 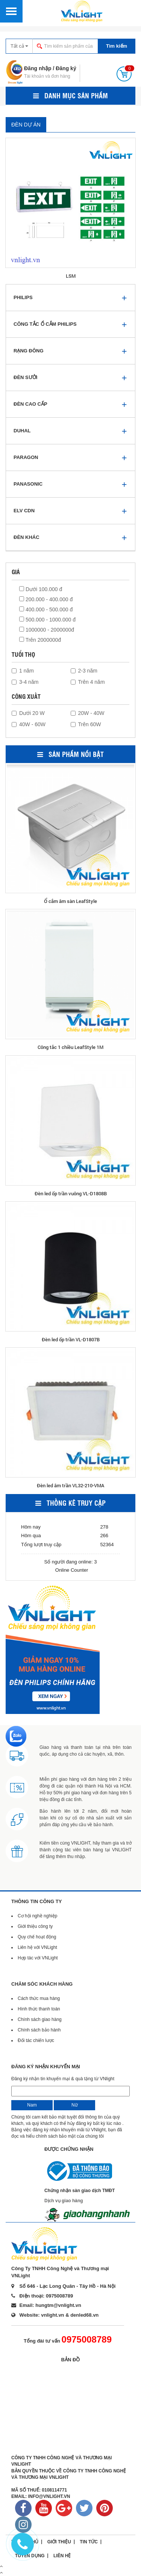 What do you see at coordinates (37, 1915) in the screenshot?
I see `Cơ hội nghề nghiệp` at bounding box center [37, 1915].